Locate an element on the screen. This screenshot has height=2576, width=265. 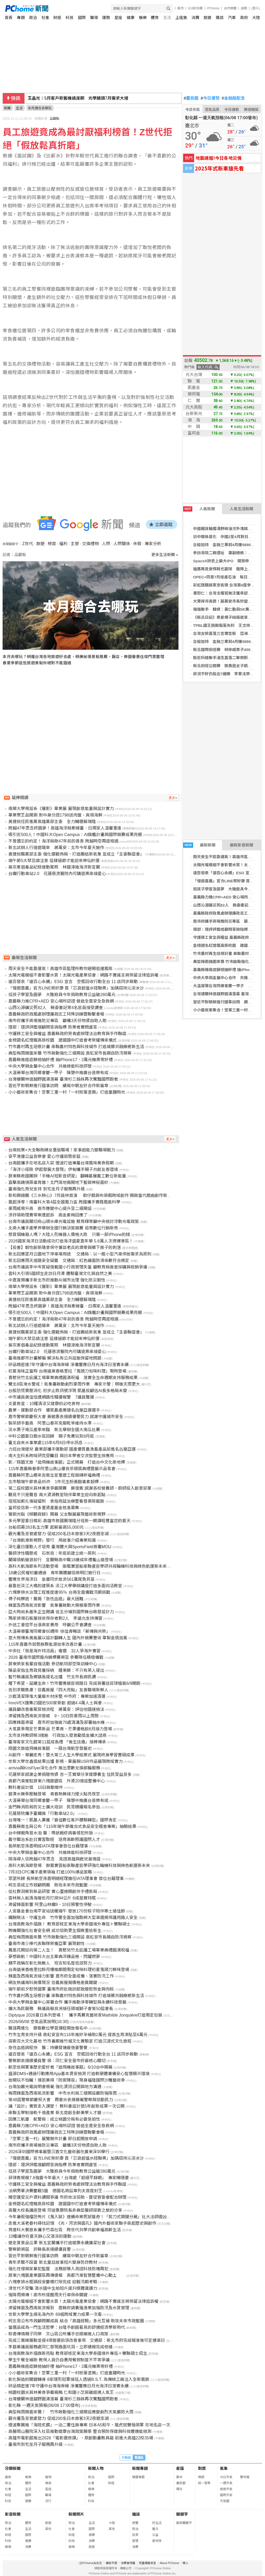
人際 is located at coordinates (106, 543).